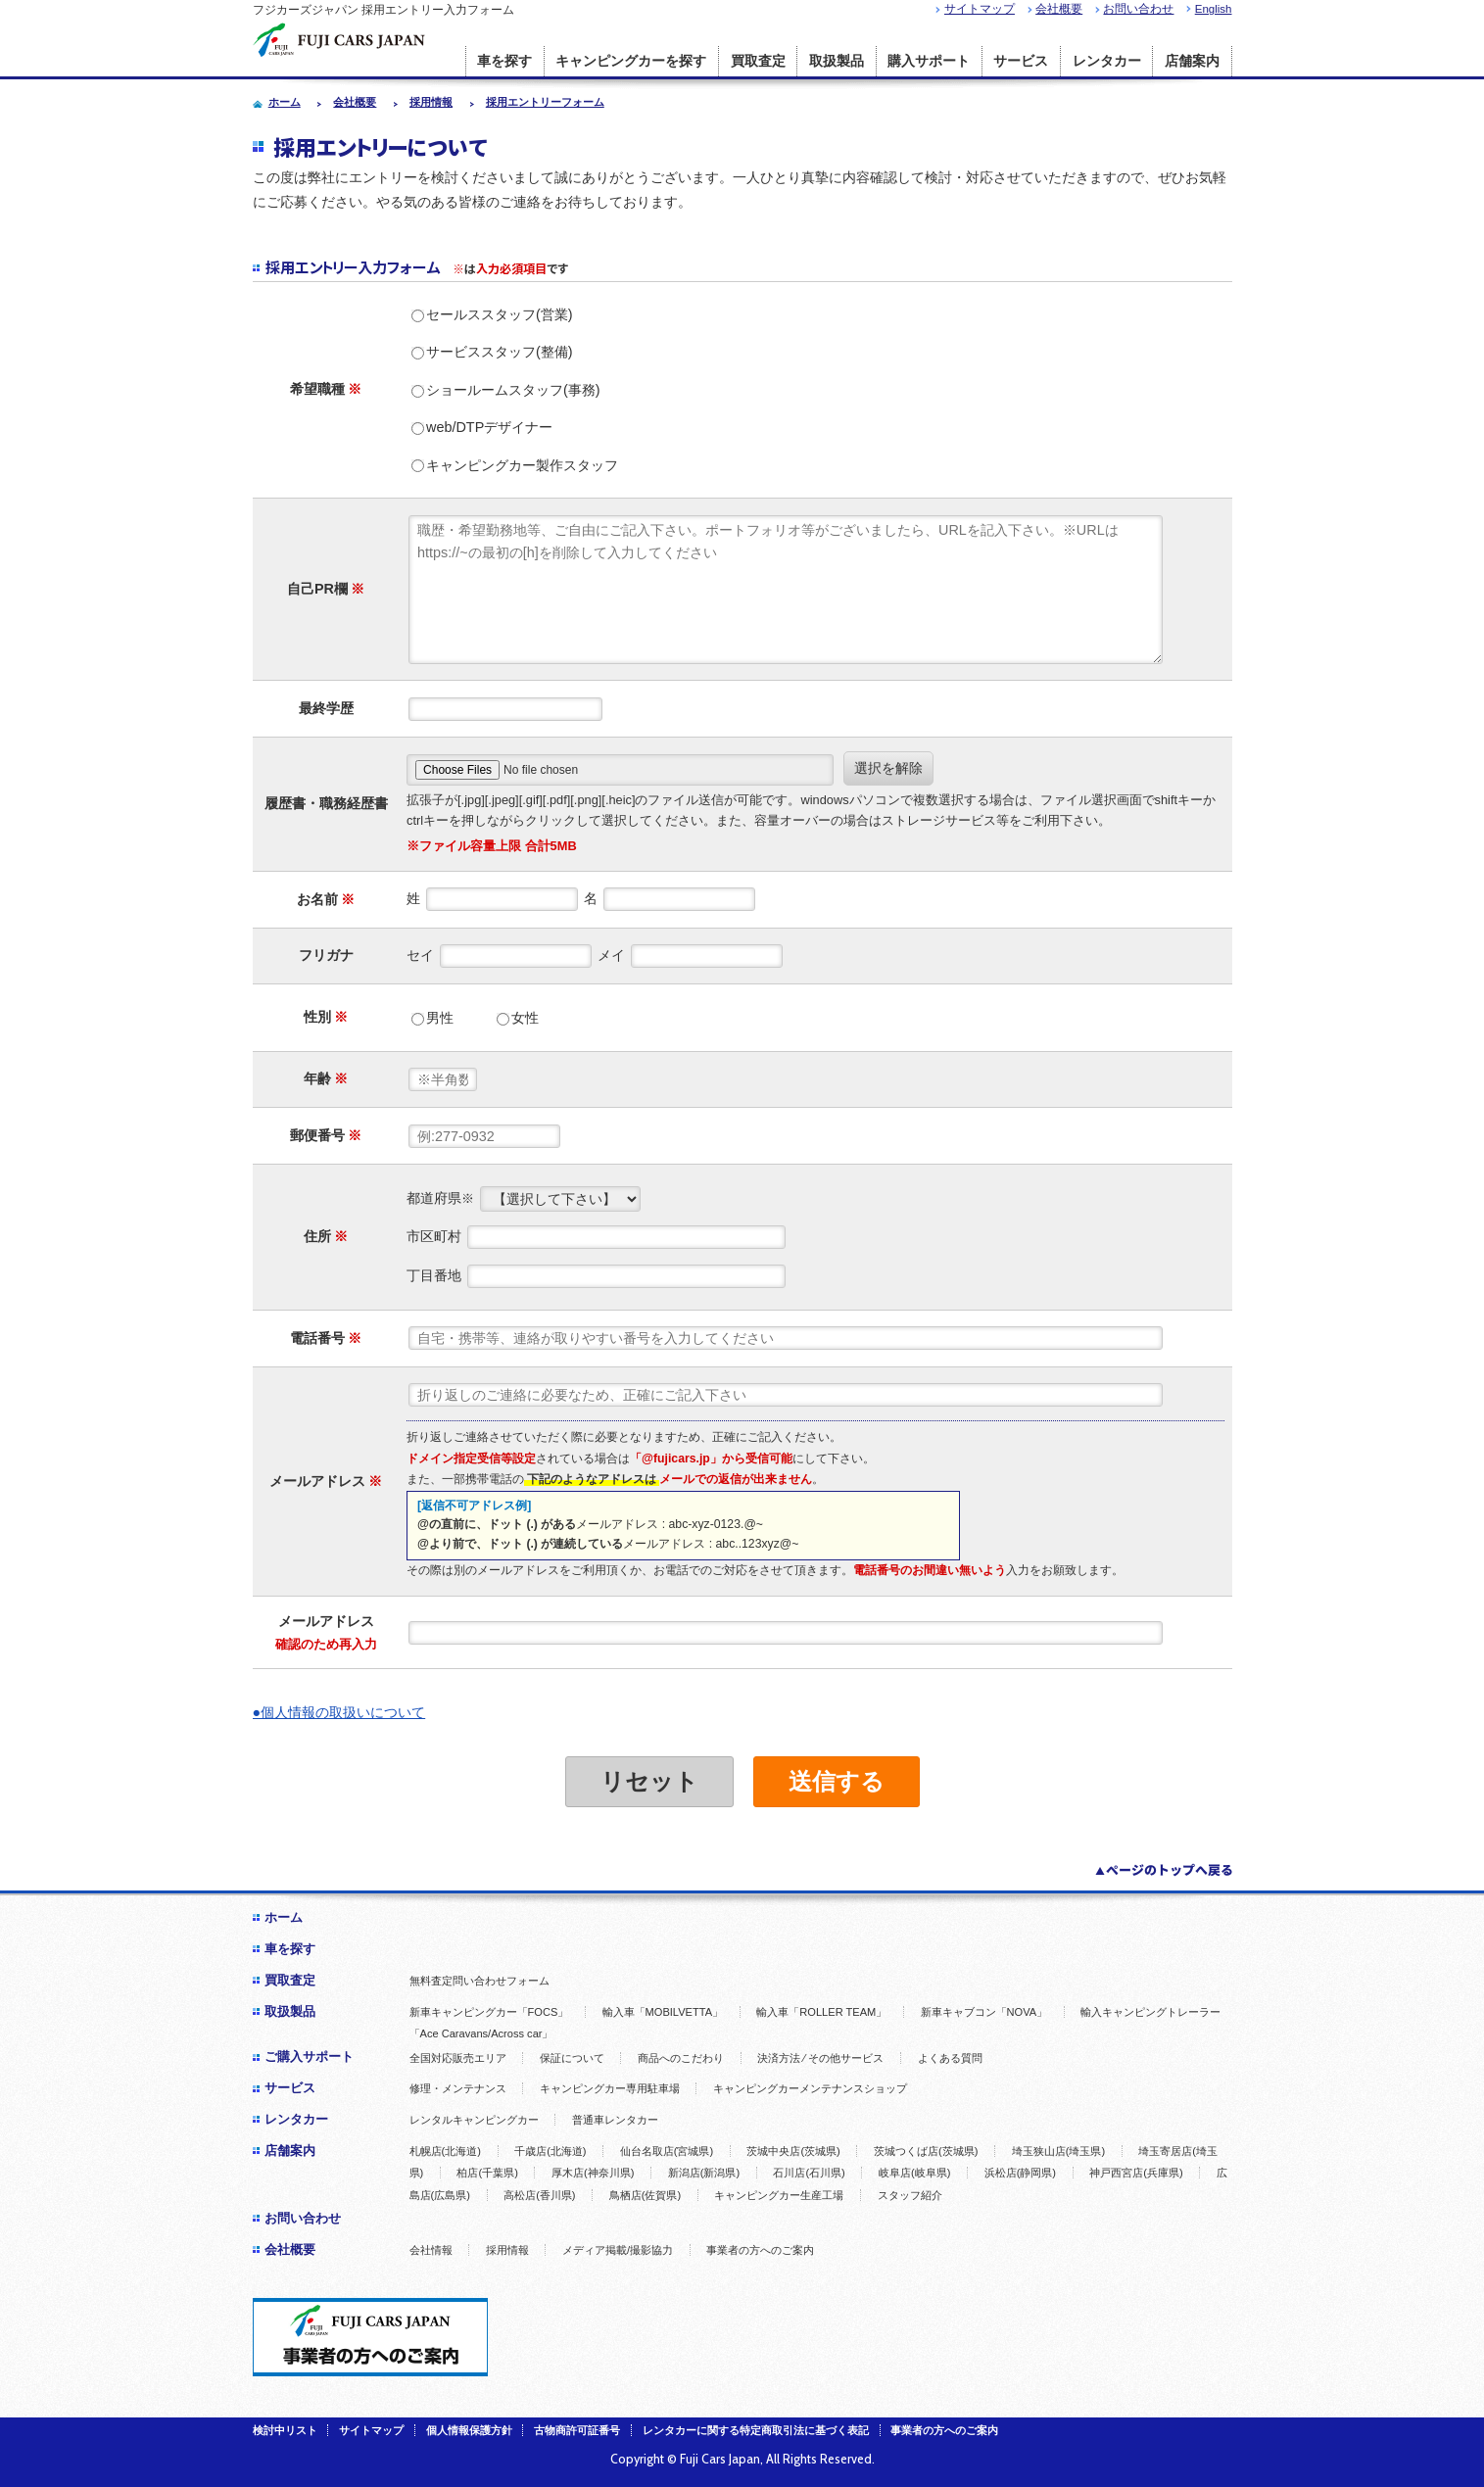  Describe the element at coordinates (572, 2058) in the screenshot. I see `保証について` at that location.